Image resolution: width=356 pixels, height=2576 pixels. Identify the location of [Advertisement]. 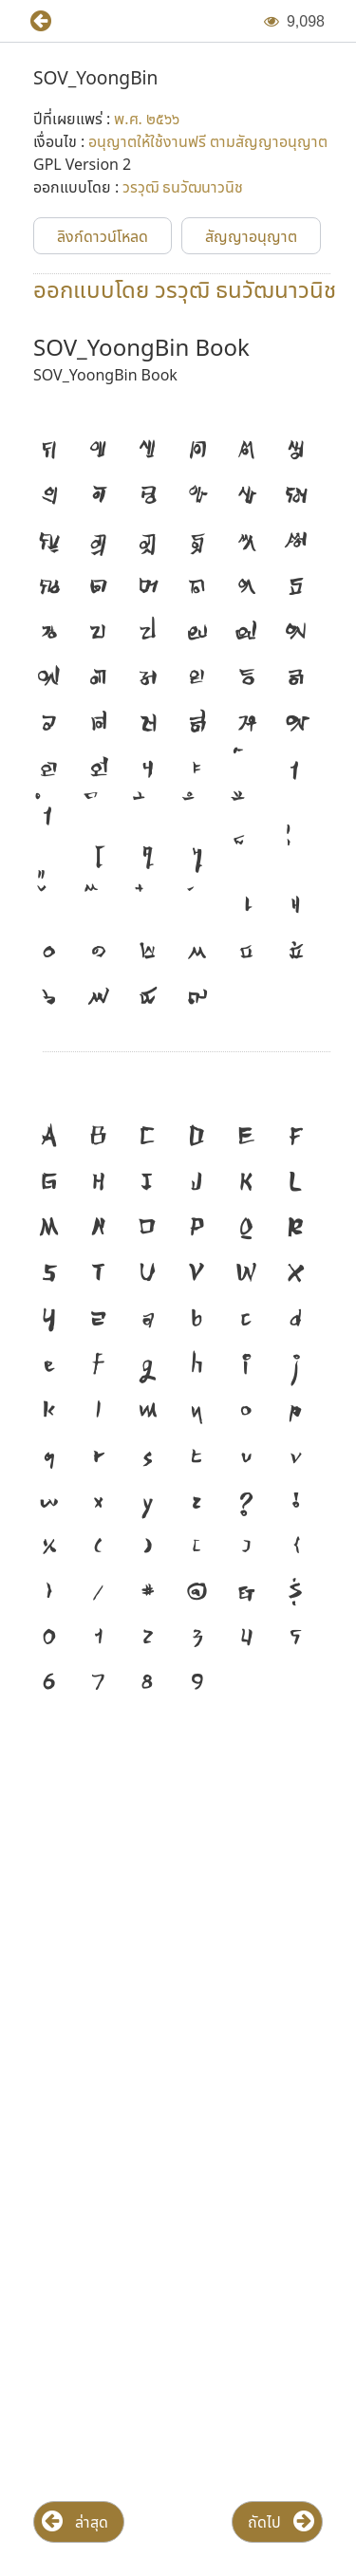
(178, 1915).